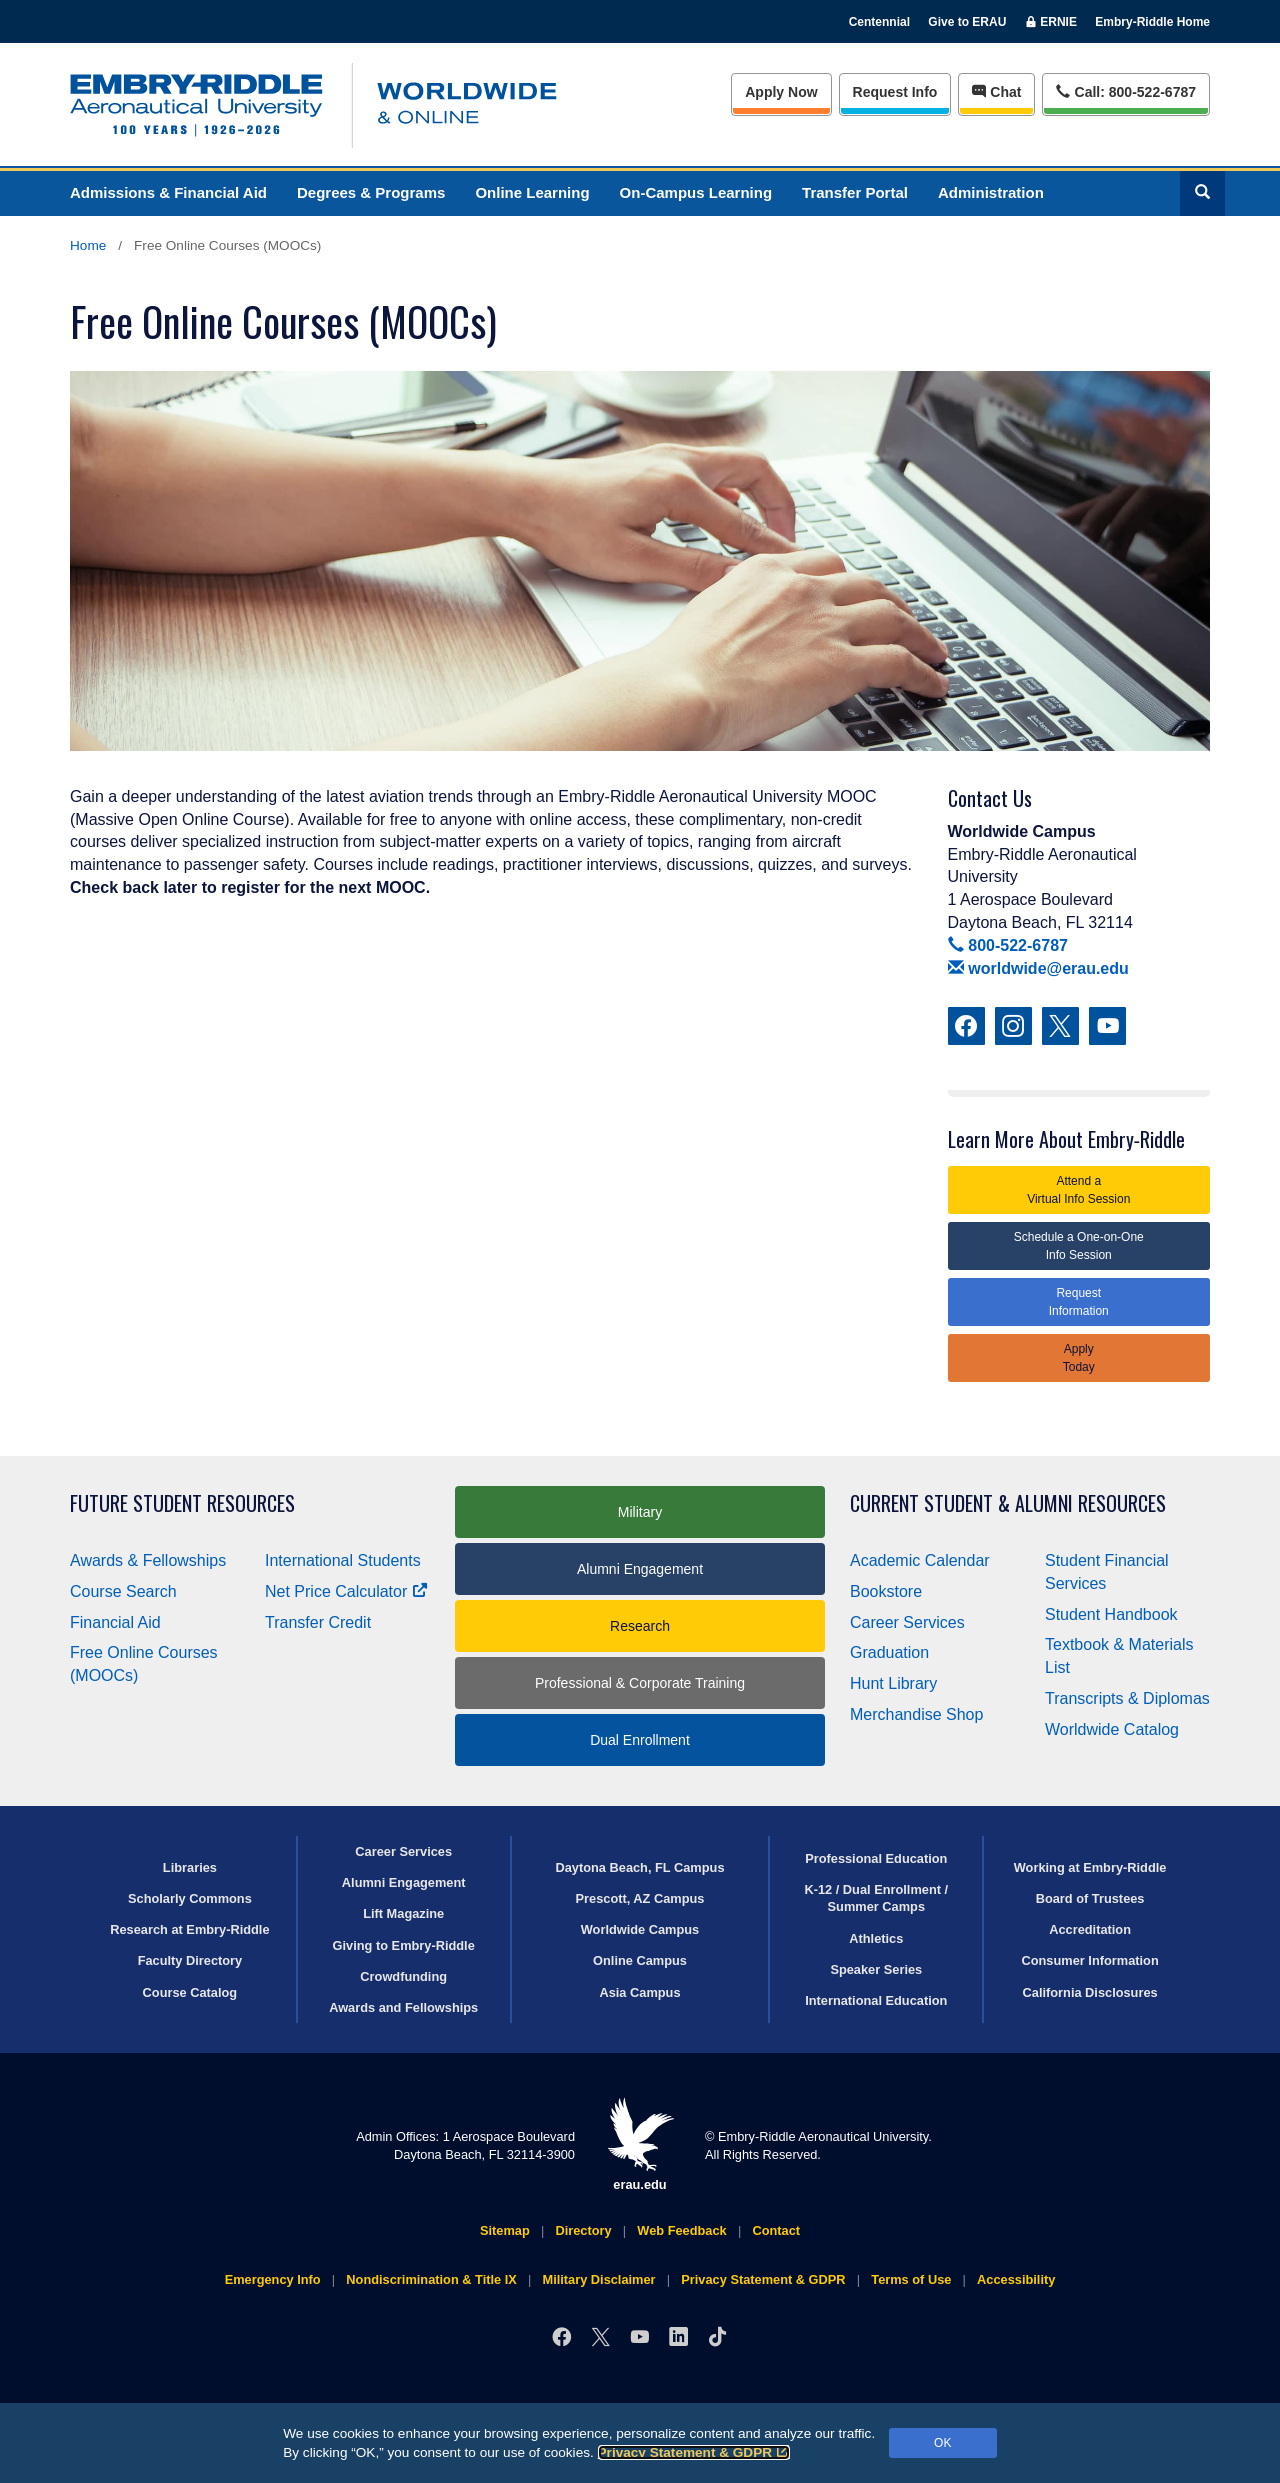 The height and width of the screenshot is (2483, 1280). Describe the element at coordinates (532, 192) in the screenshot. I see `Online Learning` at that location.